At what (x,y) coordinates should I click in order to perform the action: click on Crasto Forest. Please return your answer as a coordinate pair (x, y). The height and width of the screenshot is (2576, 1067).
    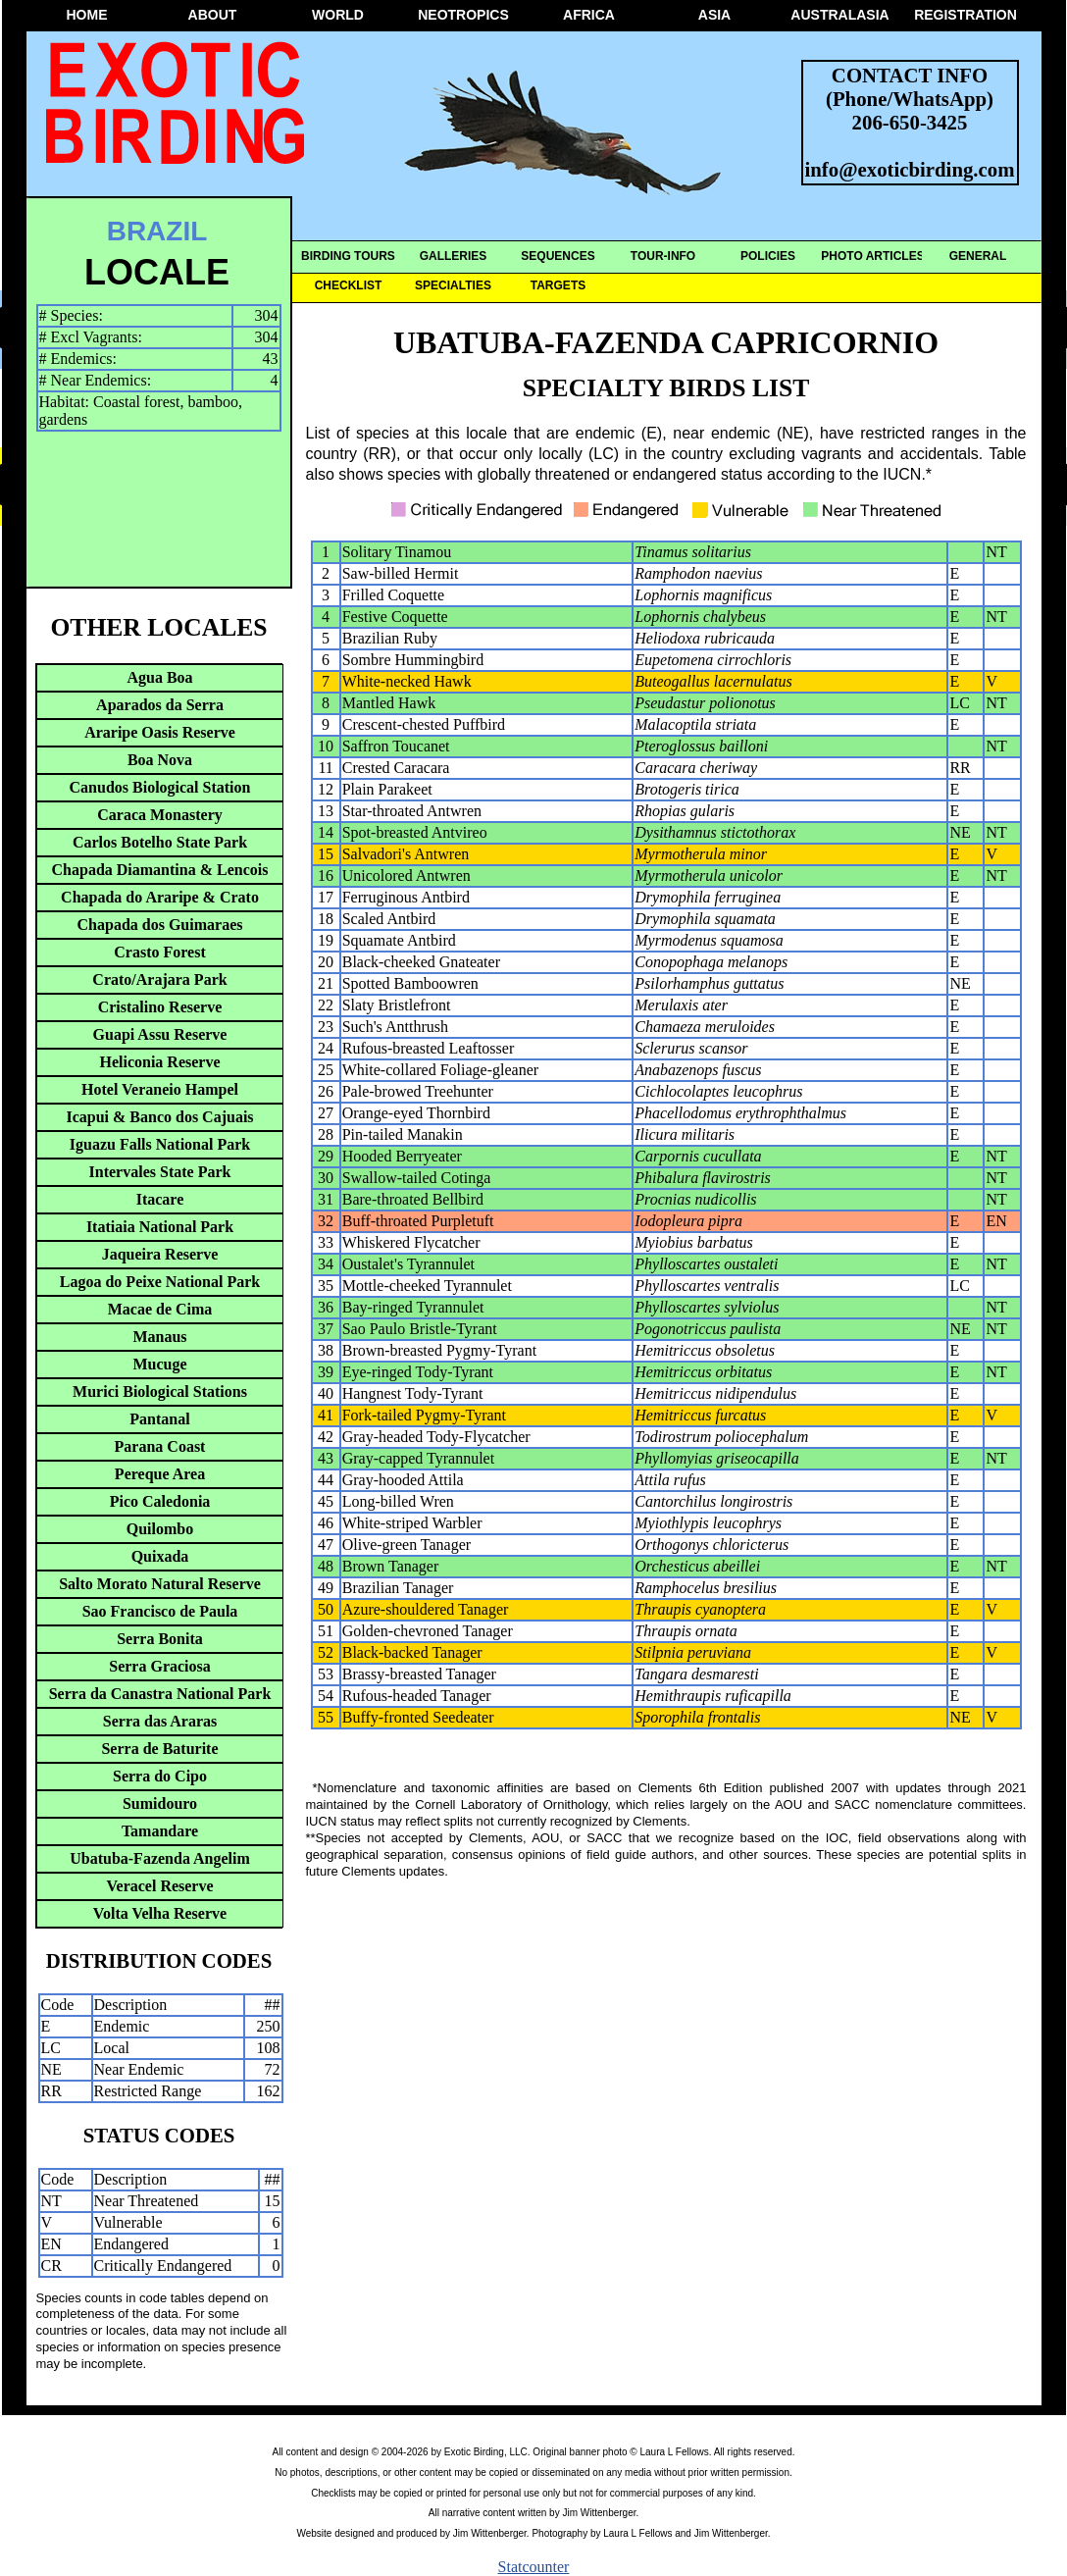
    Looking at the image, I should click on (159, 952).